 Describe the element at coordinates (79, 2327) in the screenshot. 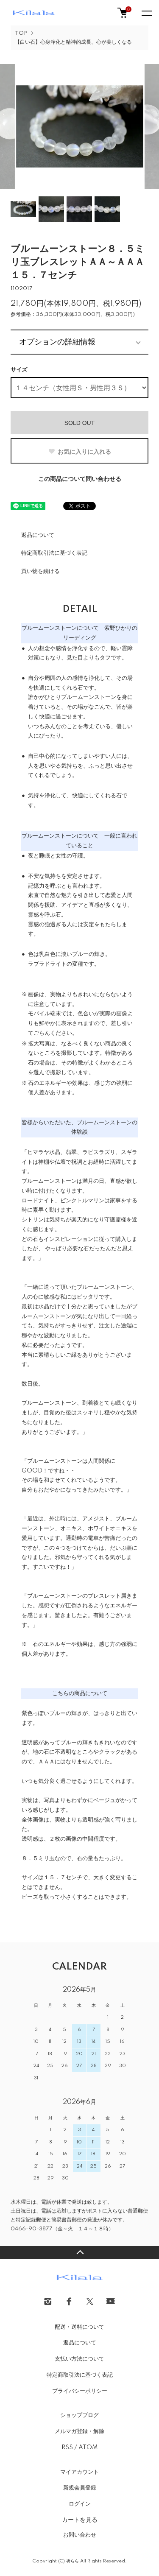

I see `配送・送料について` at that location.